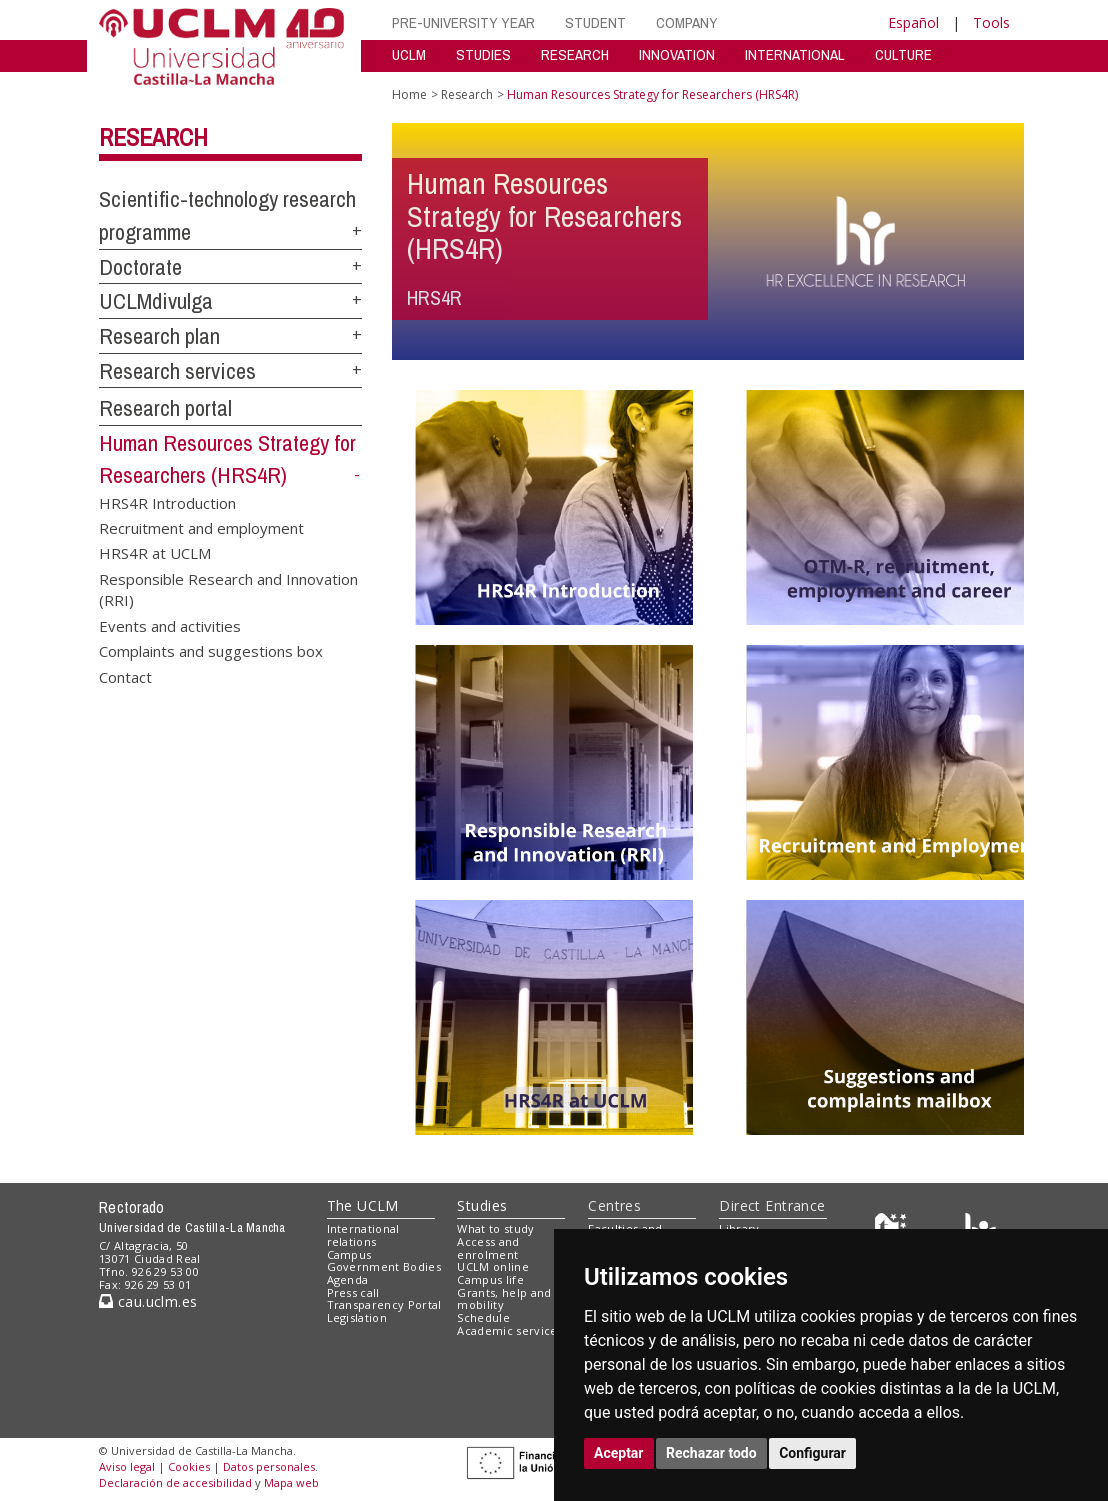  I want to click on STUDENT, so click(595, 22).